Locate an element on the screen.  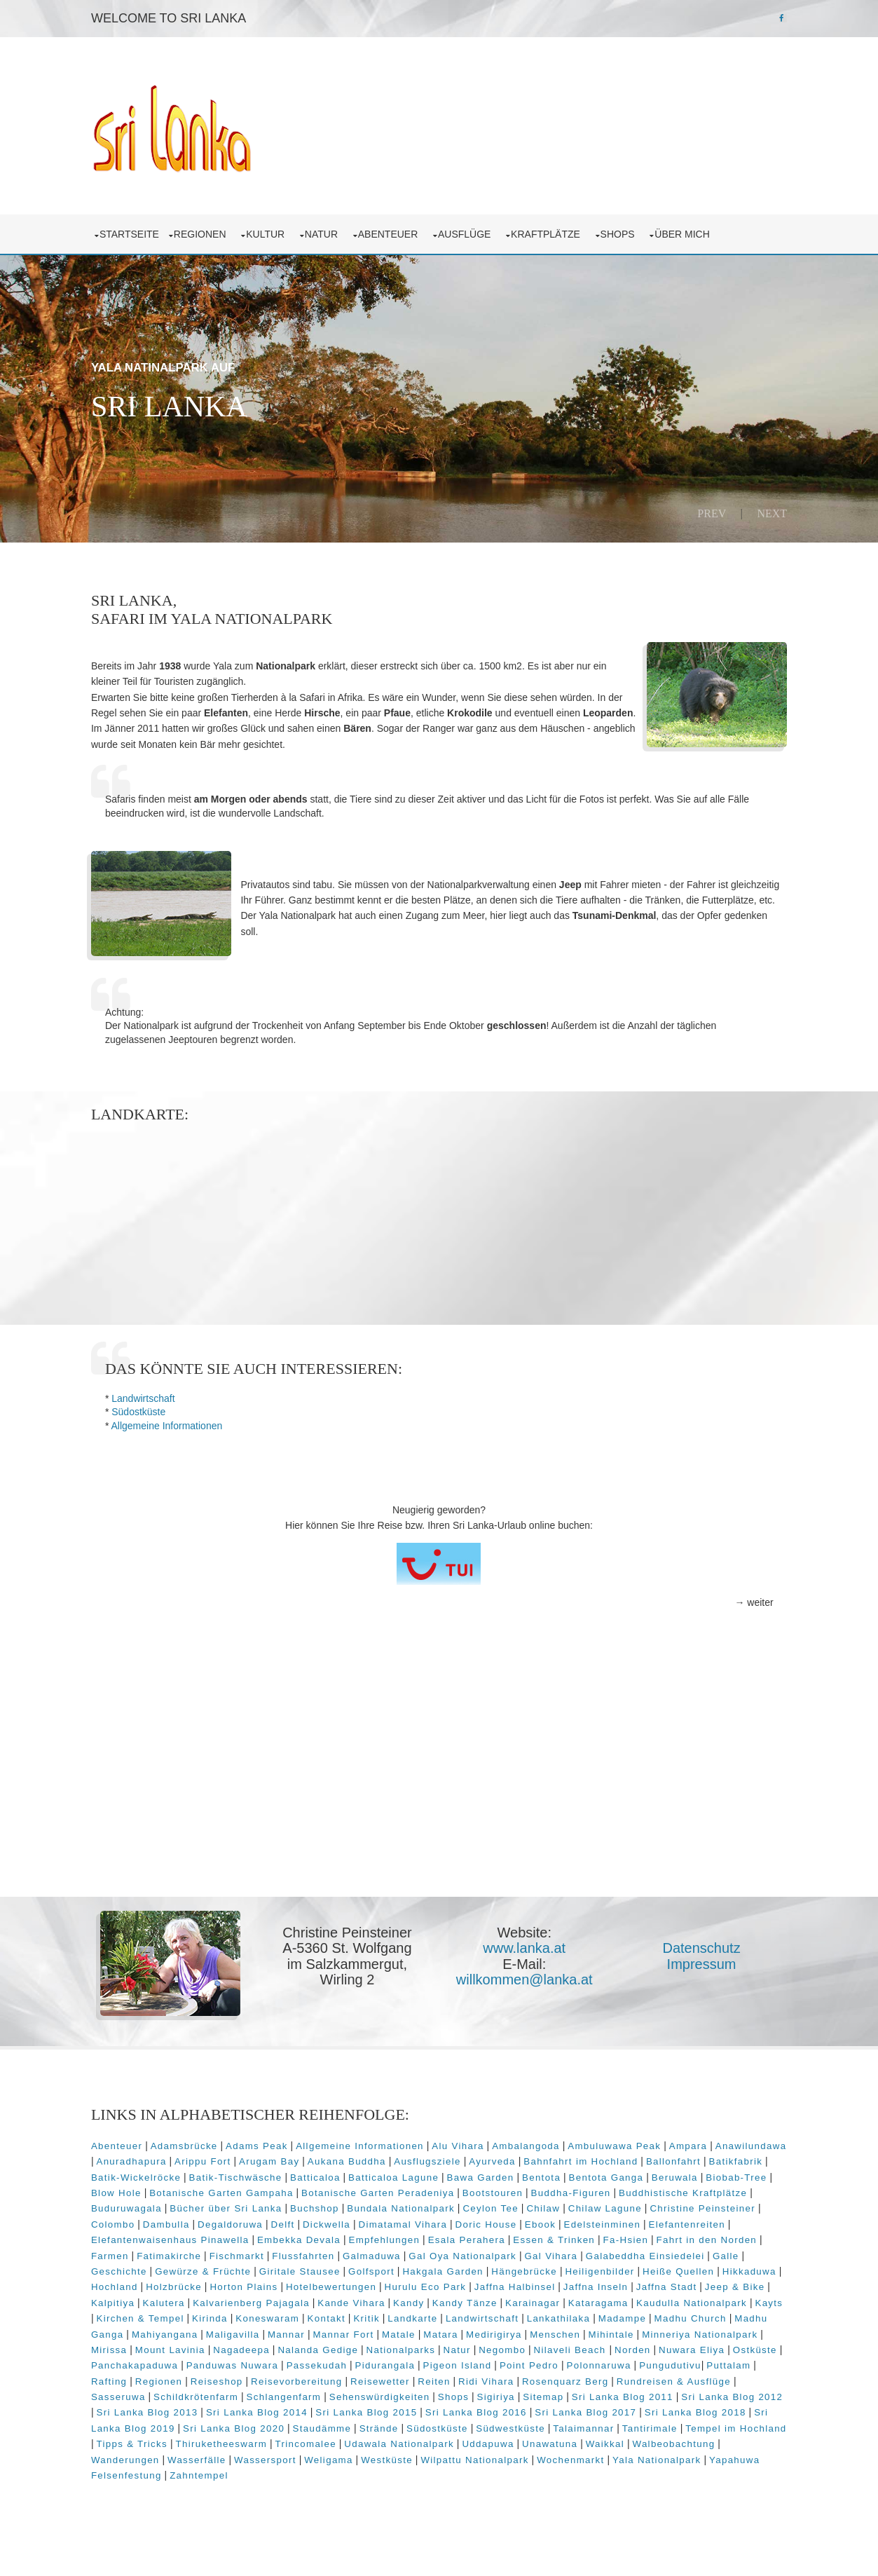
Farmen is located at coordinates (194, 2267).